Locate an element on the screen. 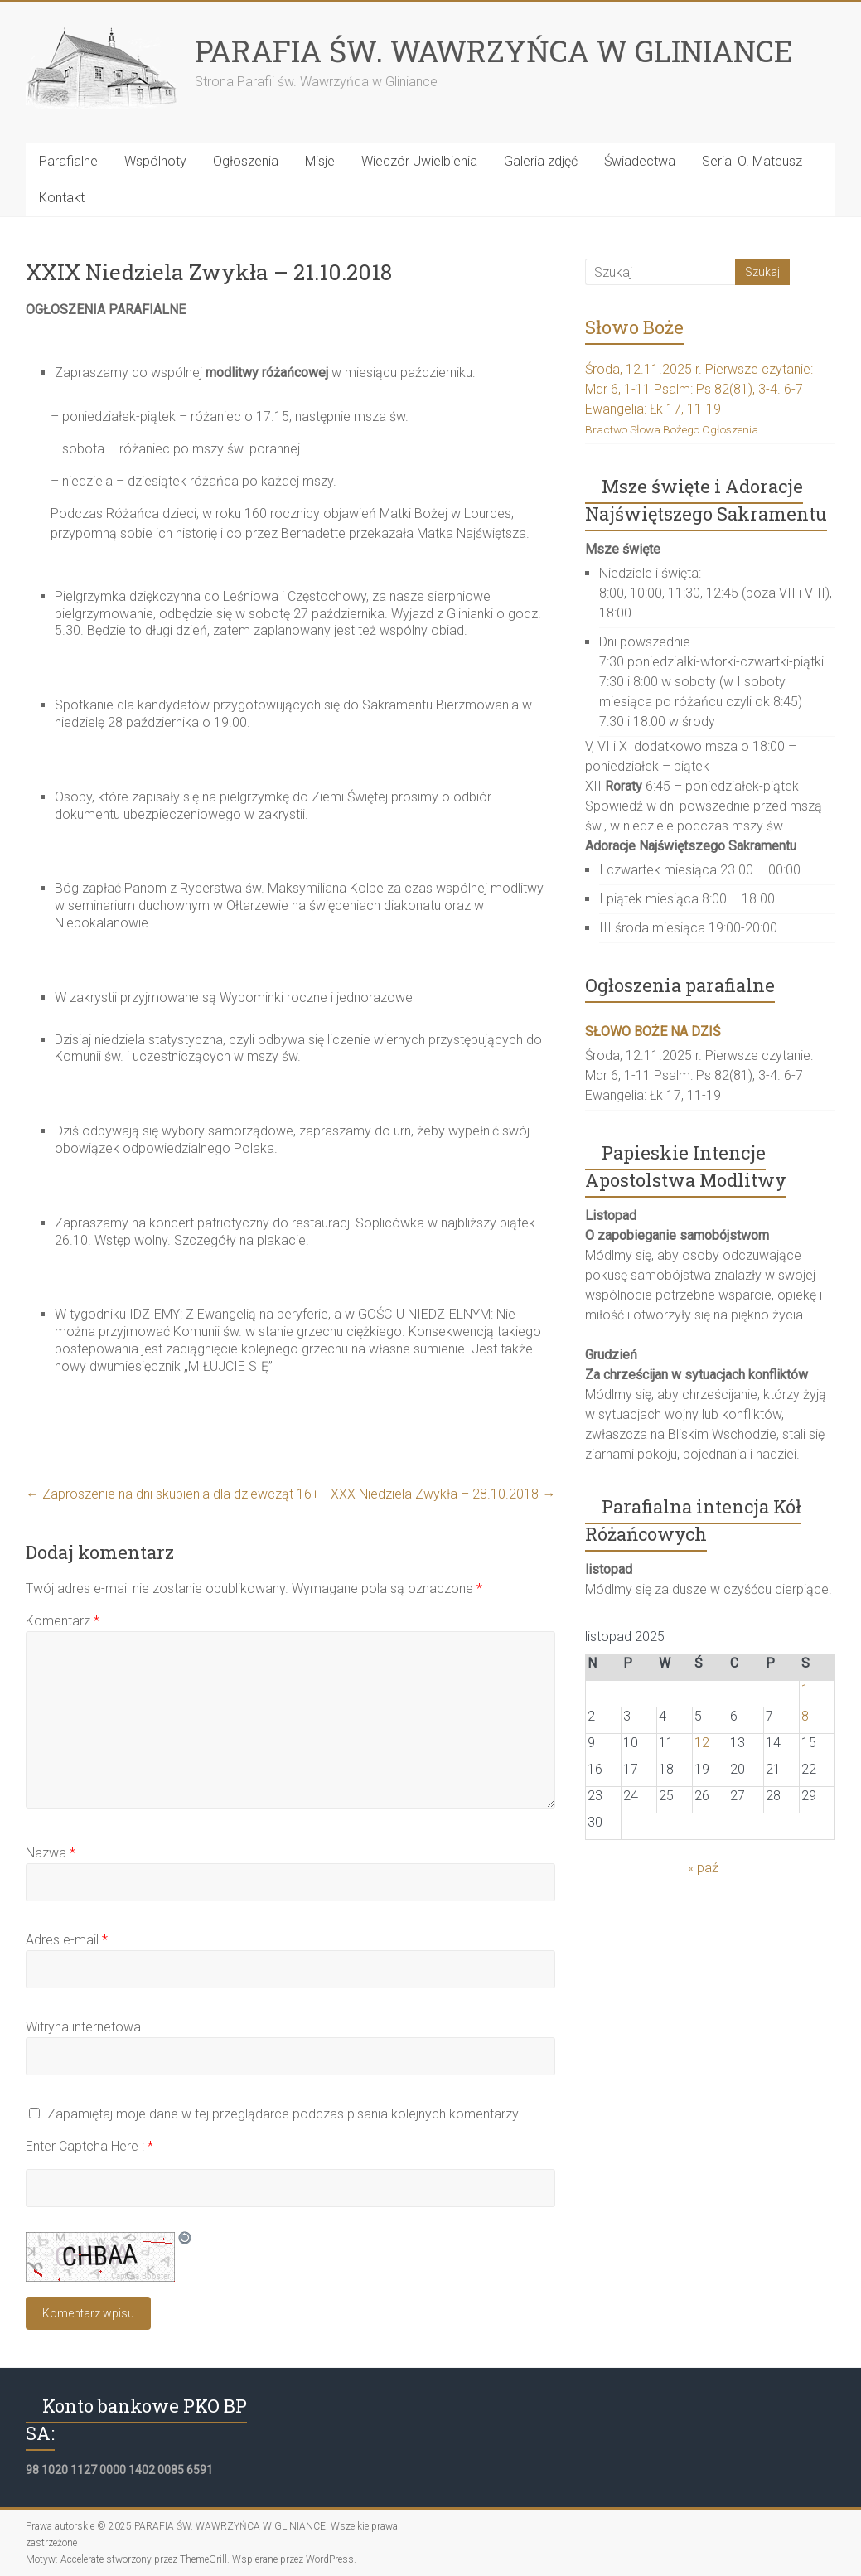  Zapamiętaj moje dane w tej przeglądarce podczas pisania kolejnych komentarzy. is located at coordinates (284, 2114).